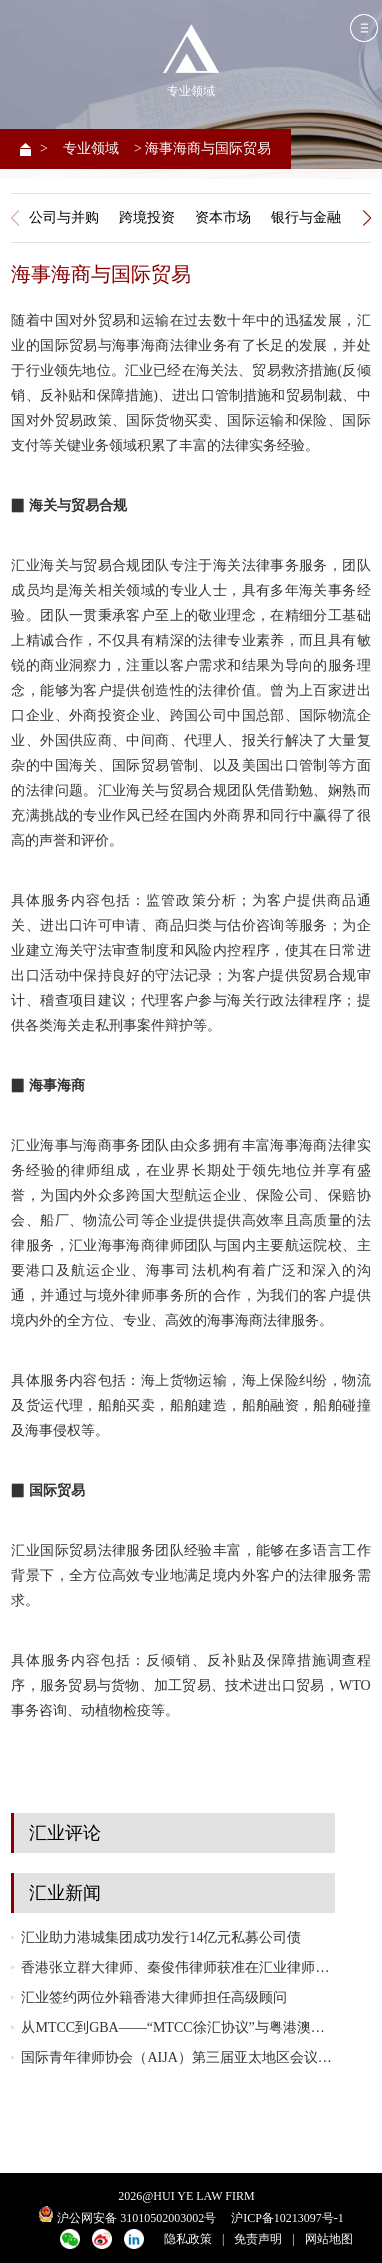 This screenshot has width=382, height=2263. I want to click on 免责声明, so click(258, 2239).